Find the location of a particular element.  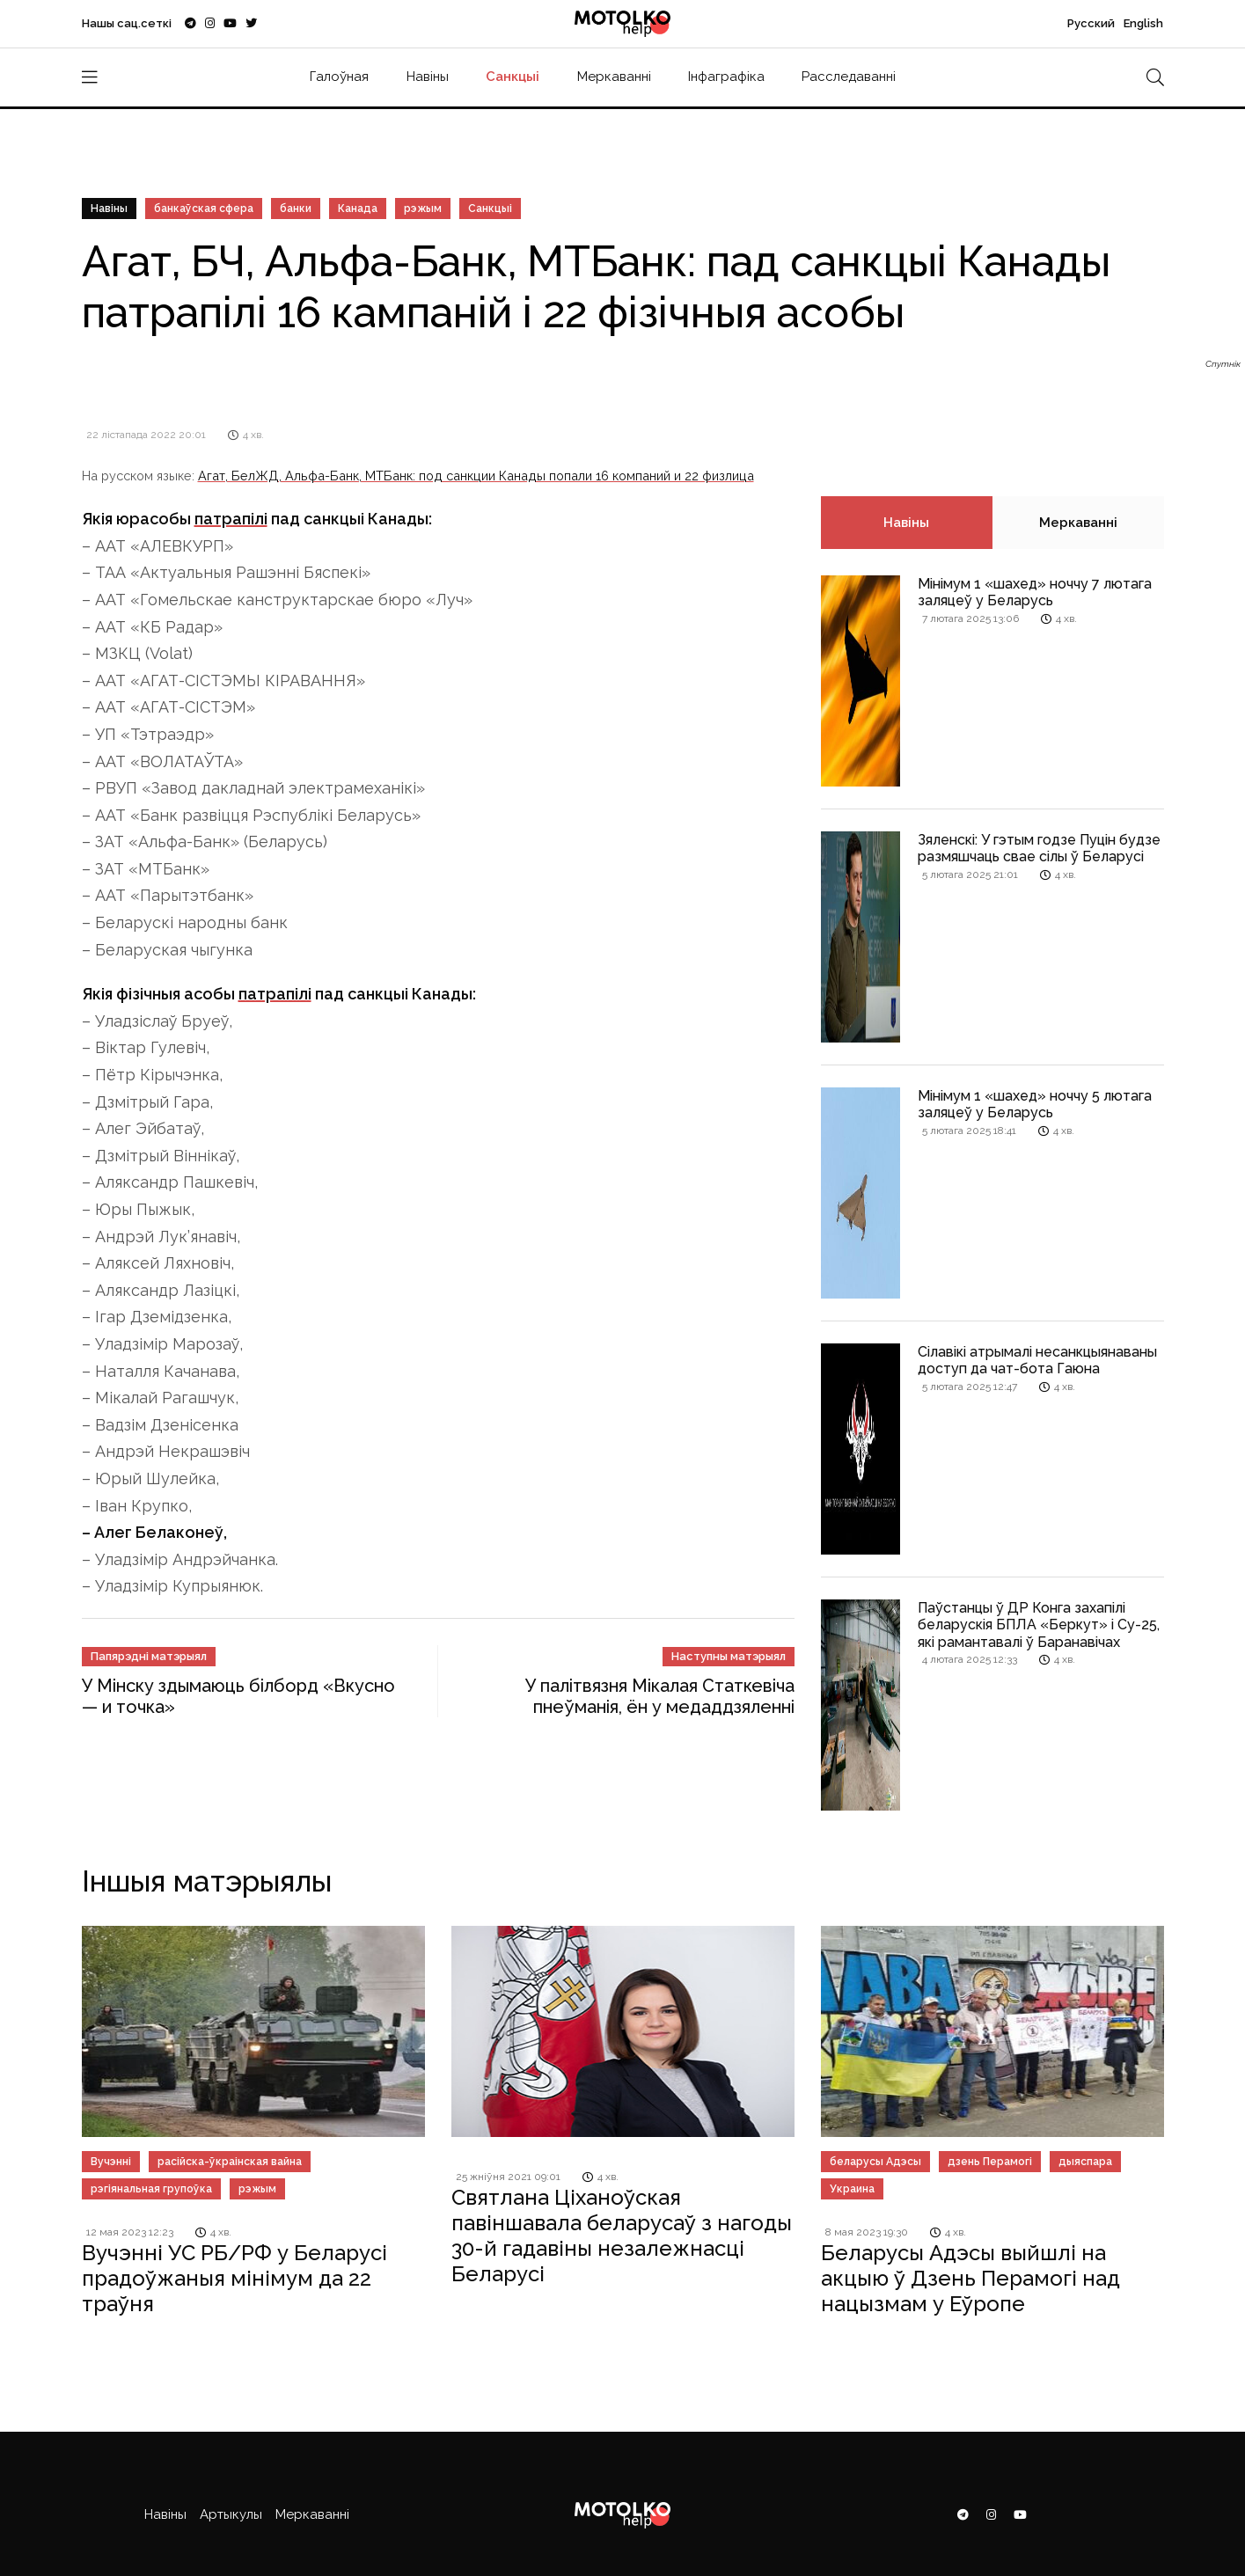

Навіны is located at coordinates (427, 76).